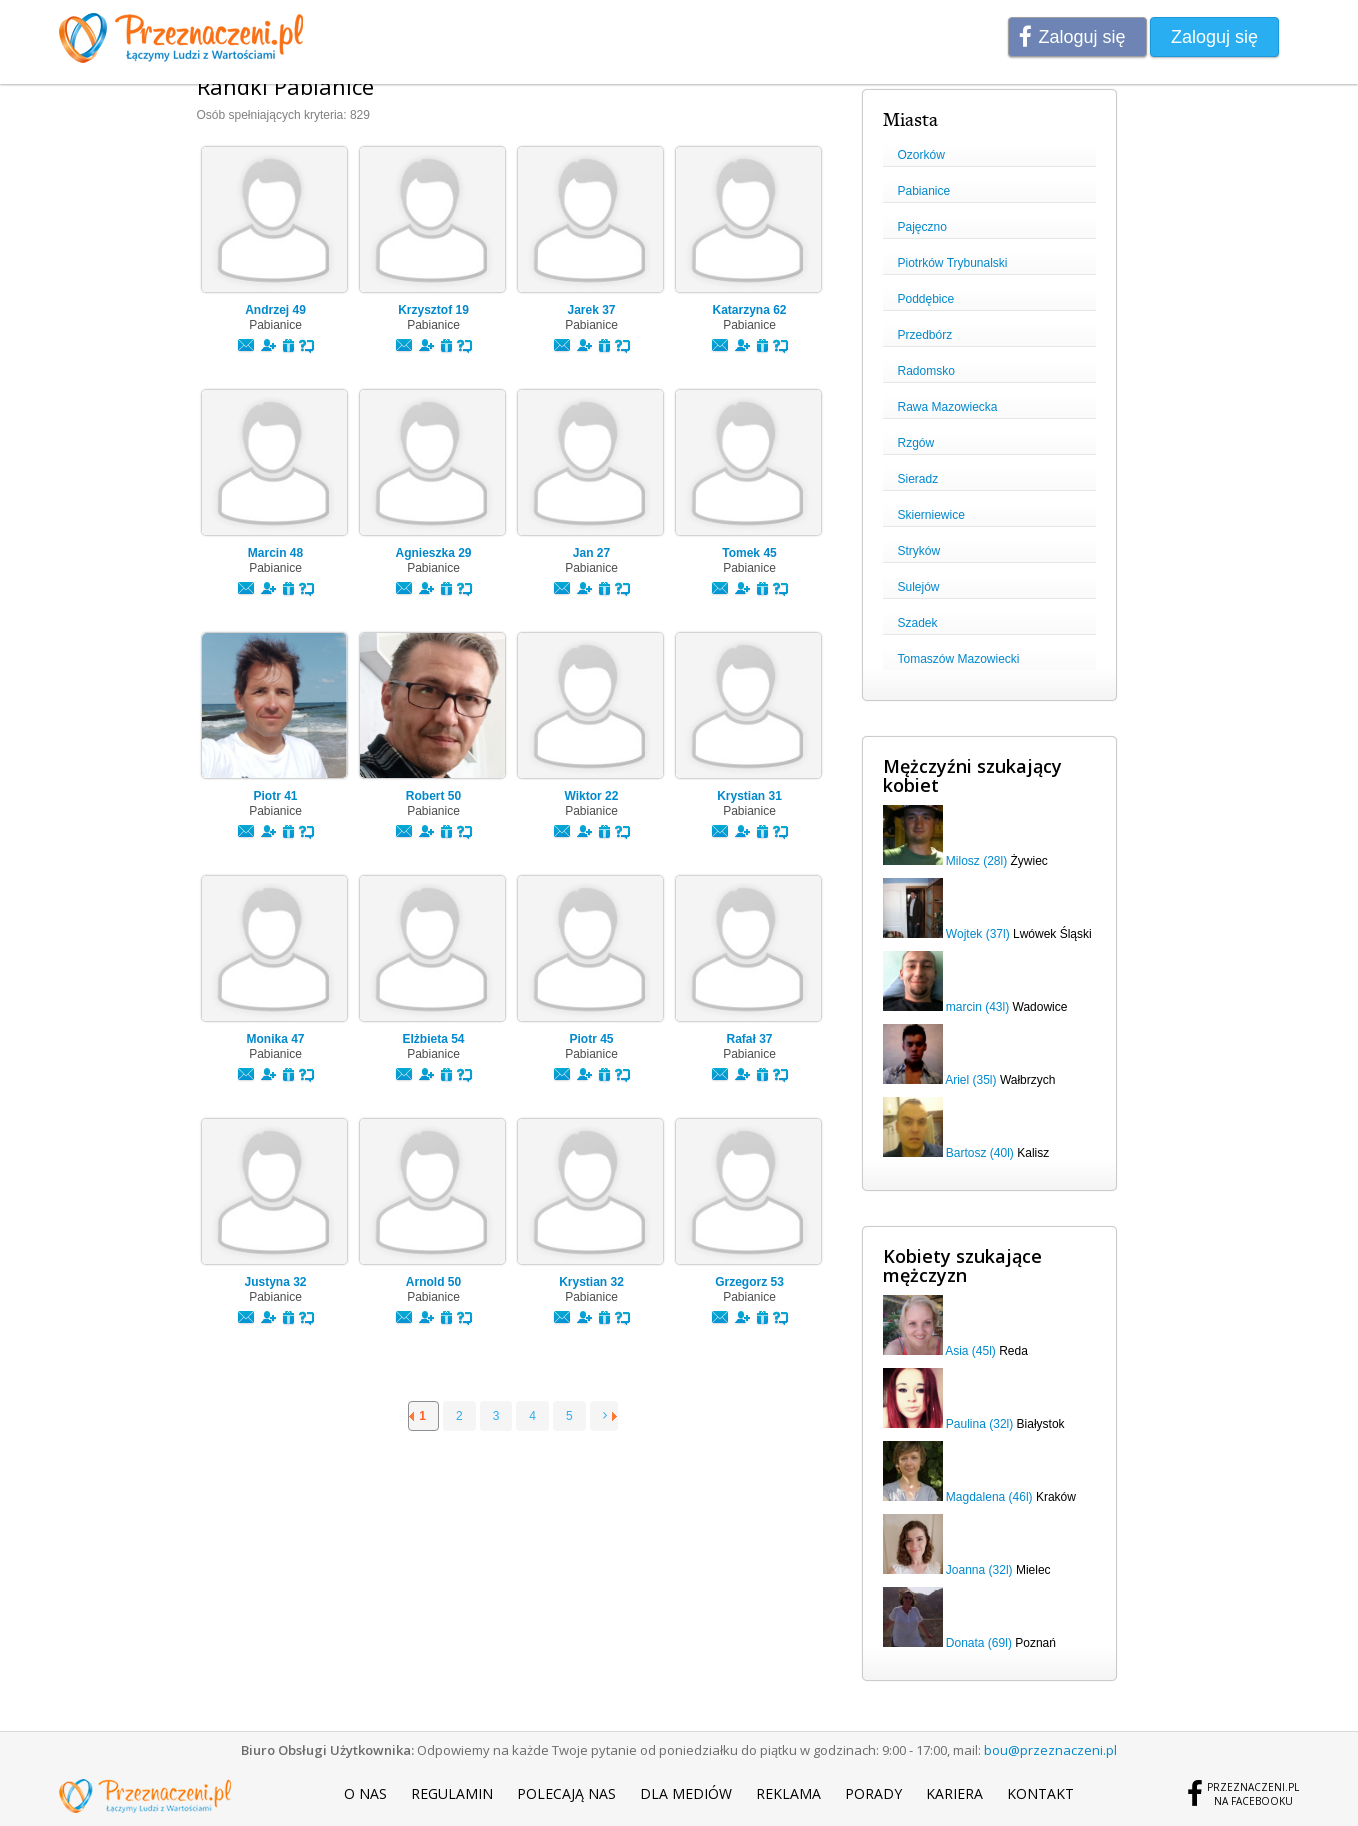 The width and height of the screenshot is (1358, 1826). I want to click on Piotr, so click(275, 796).